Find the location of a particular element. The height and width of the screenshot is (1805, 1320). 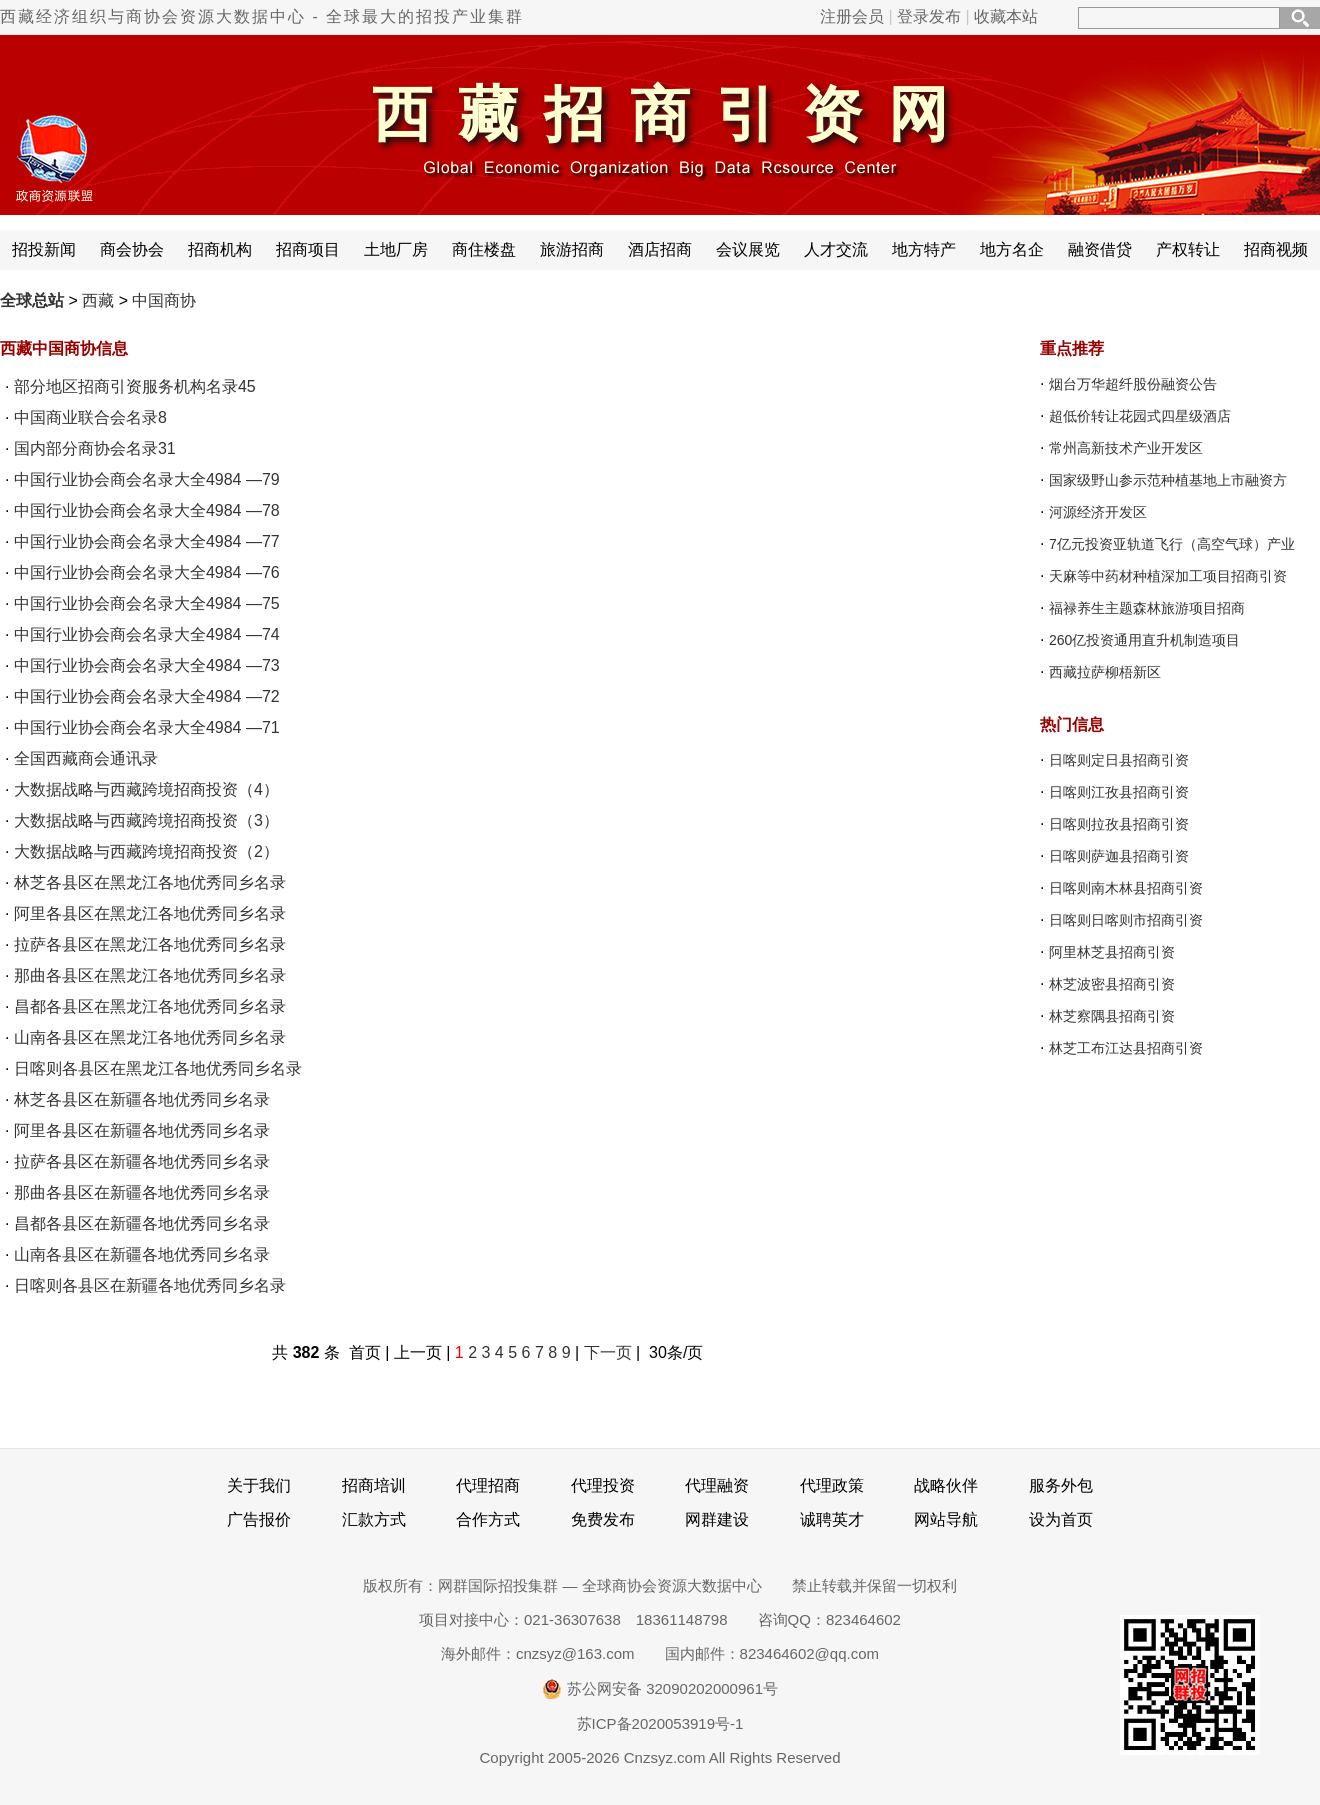

代理融资 is located at coordinates (717, 1485).